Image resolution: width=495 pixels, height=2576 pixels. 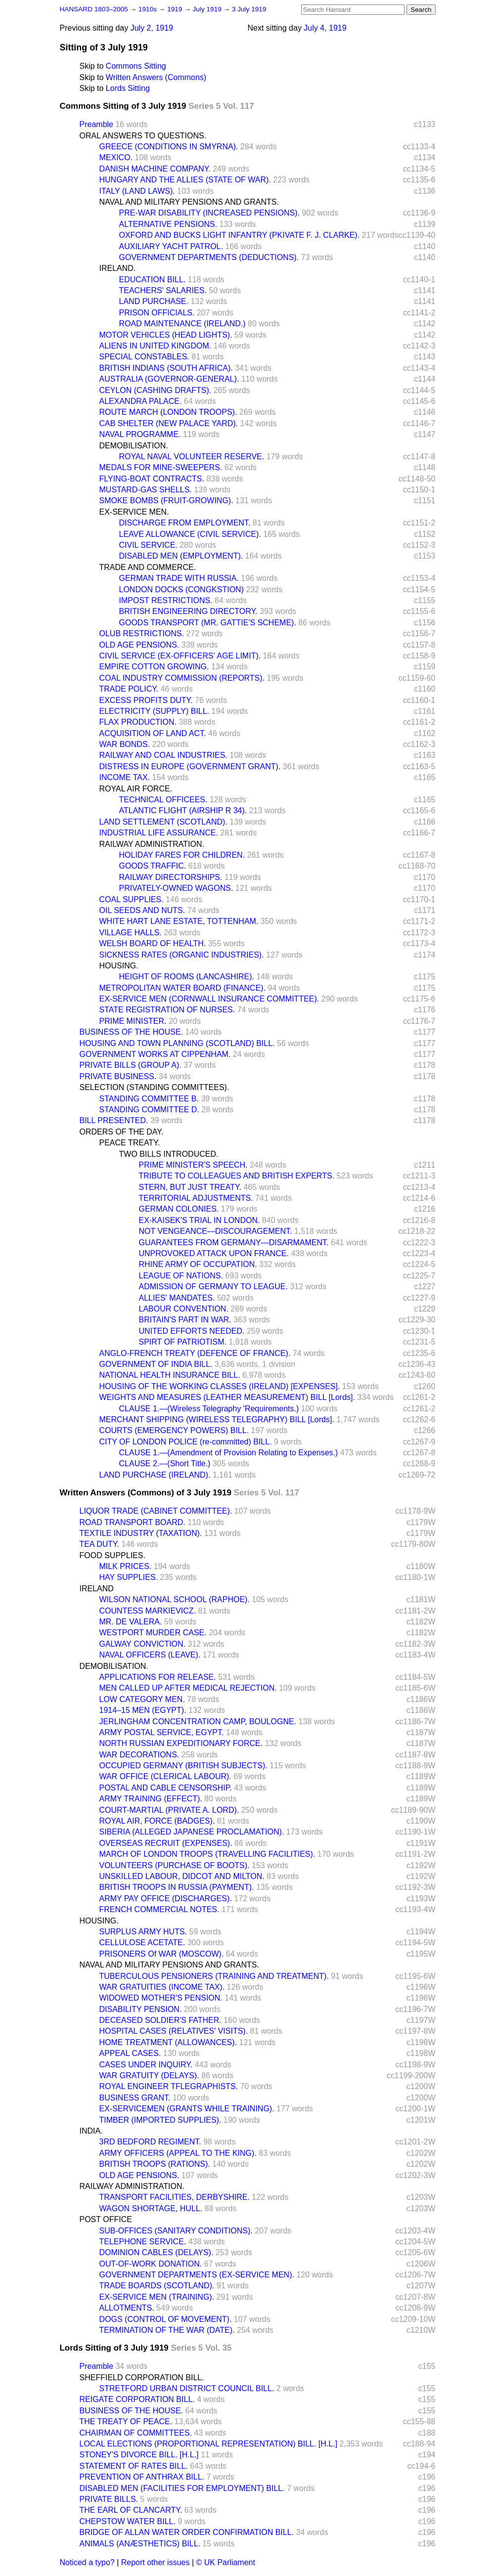 I want to click on Commons Sitting, so click(x=136, y=66).